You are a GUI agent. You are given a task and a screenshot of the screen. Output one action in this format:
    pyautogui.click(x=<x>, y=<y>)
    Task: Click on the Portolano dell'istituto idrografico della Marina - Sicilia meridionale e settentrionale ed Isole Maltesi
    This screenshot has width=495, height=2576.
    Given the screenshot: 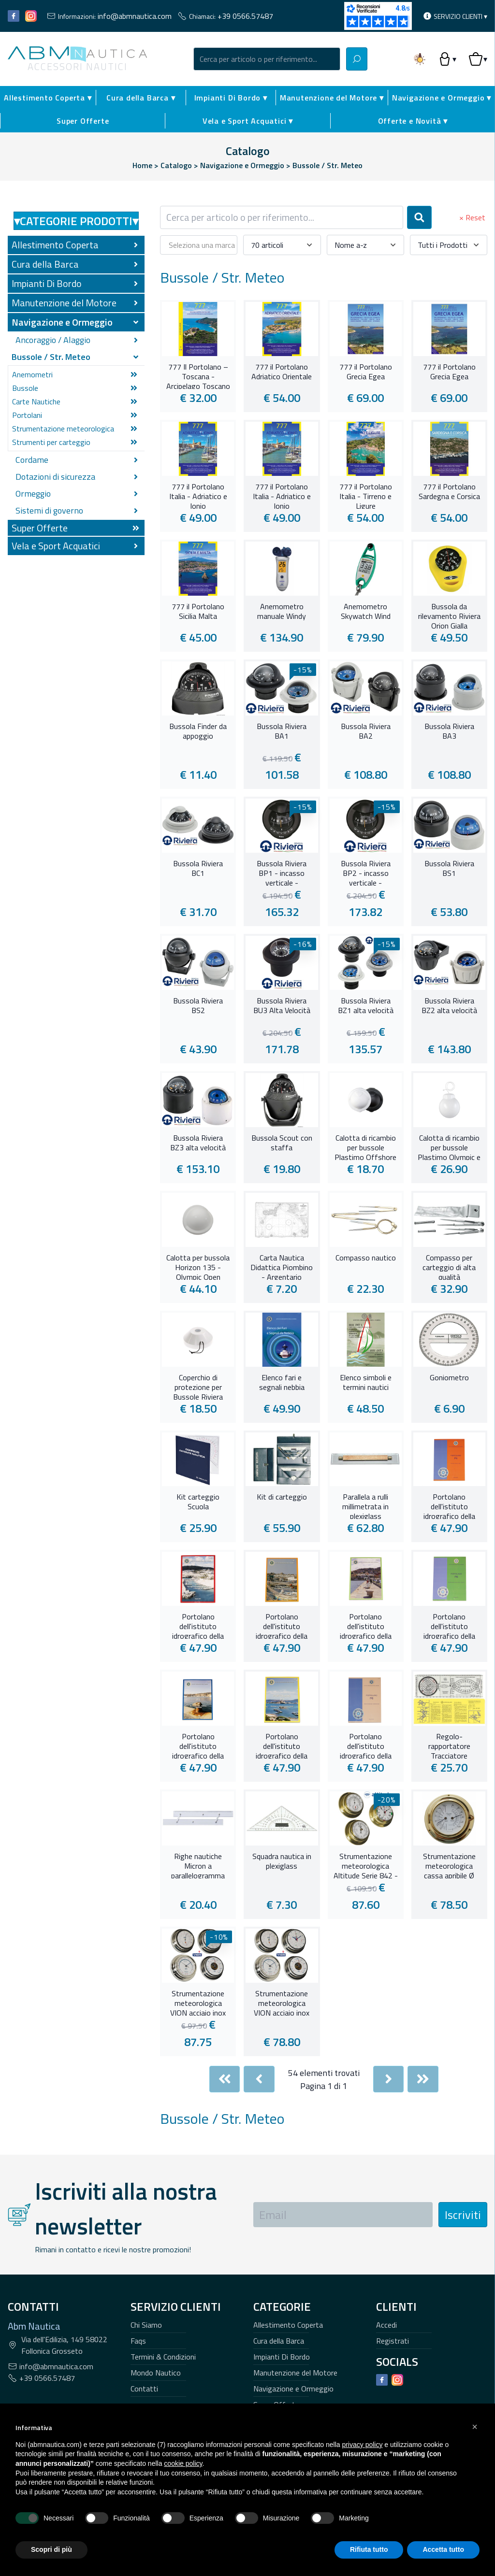 What is the action you would take?
    pyautogui.click(x=365, y=1745)
    